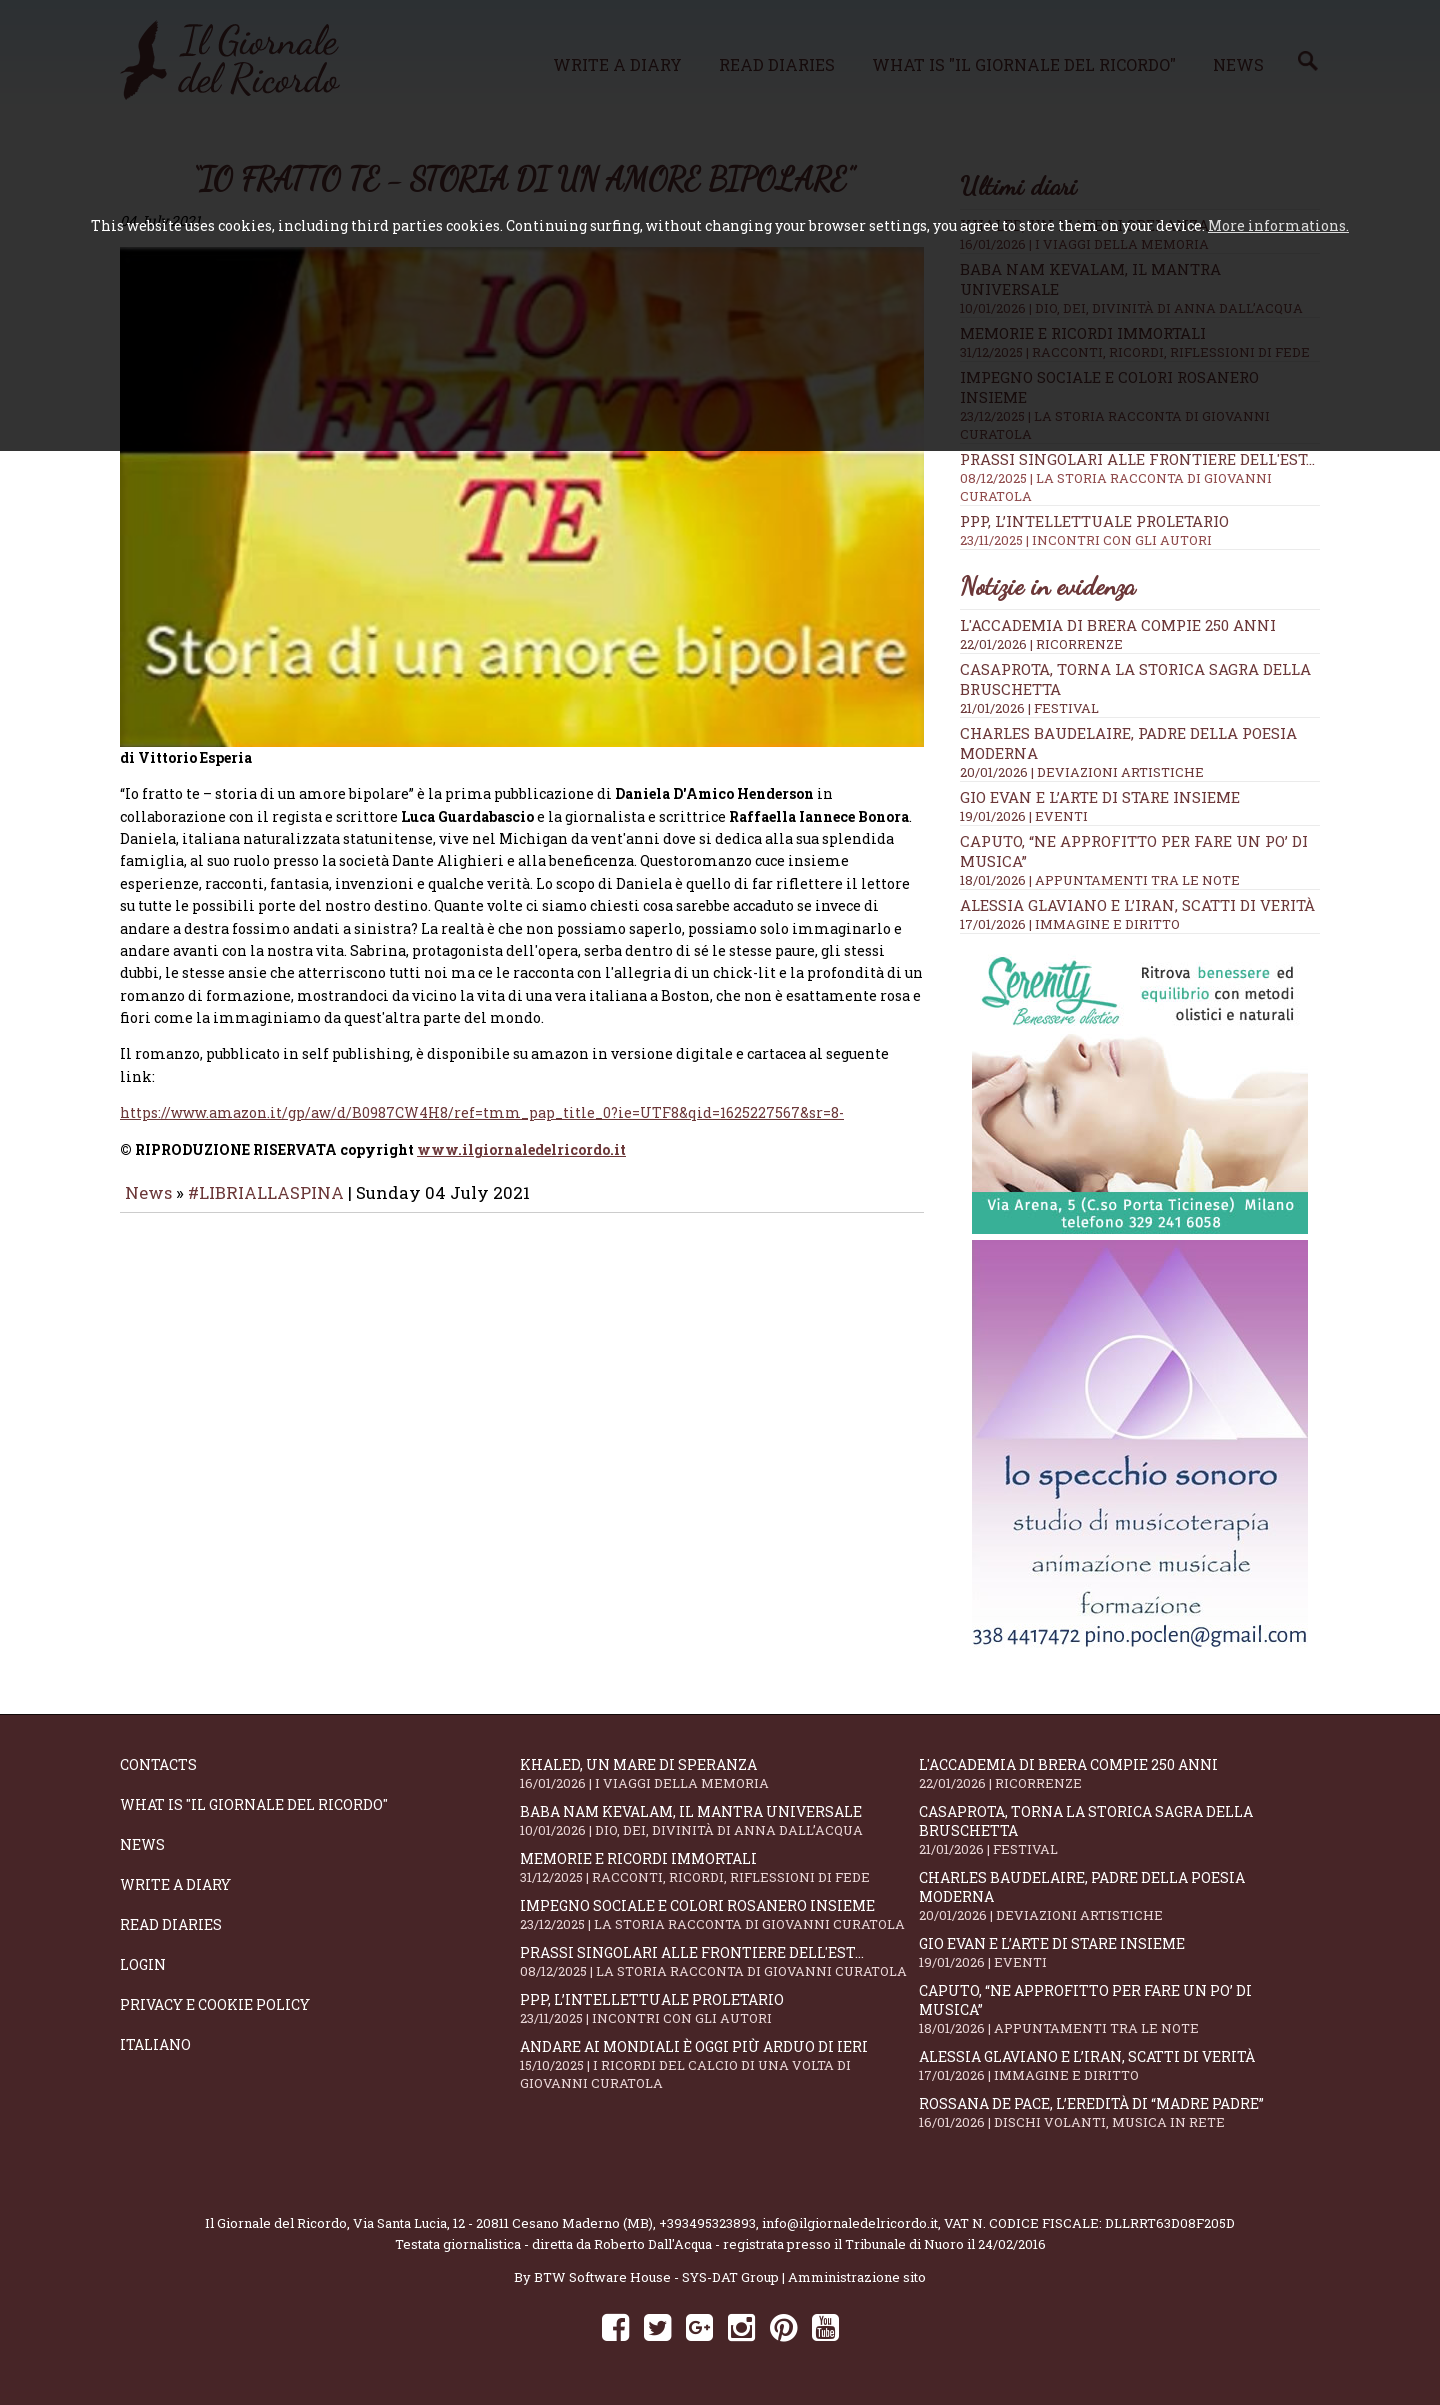 Image resolution: width=1440 pixels, height=2405 pixels. What do you see at coordinates (1119, 2009) in the screenshot?
I see `Caputo, “Ne approfitto per fare un po’ di musica”` at bounding box center [1119, 2009].